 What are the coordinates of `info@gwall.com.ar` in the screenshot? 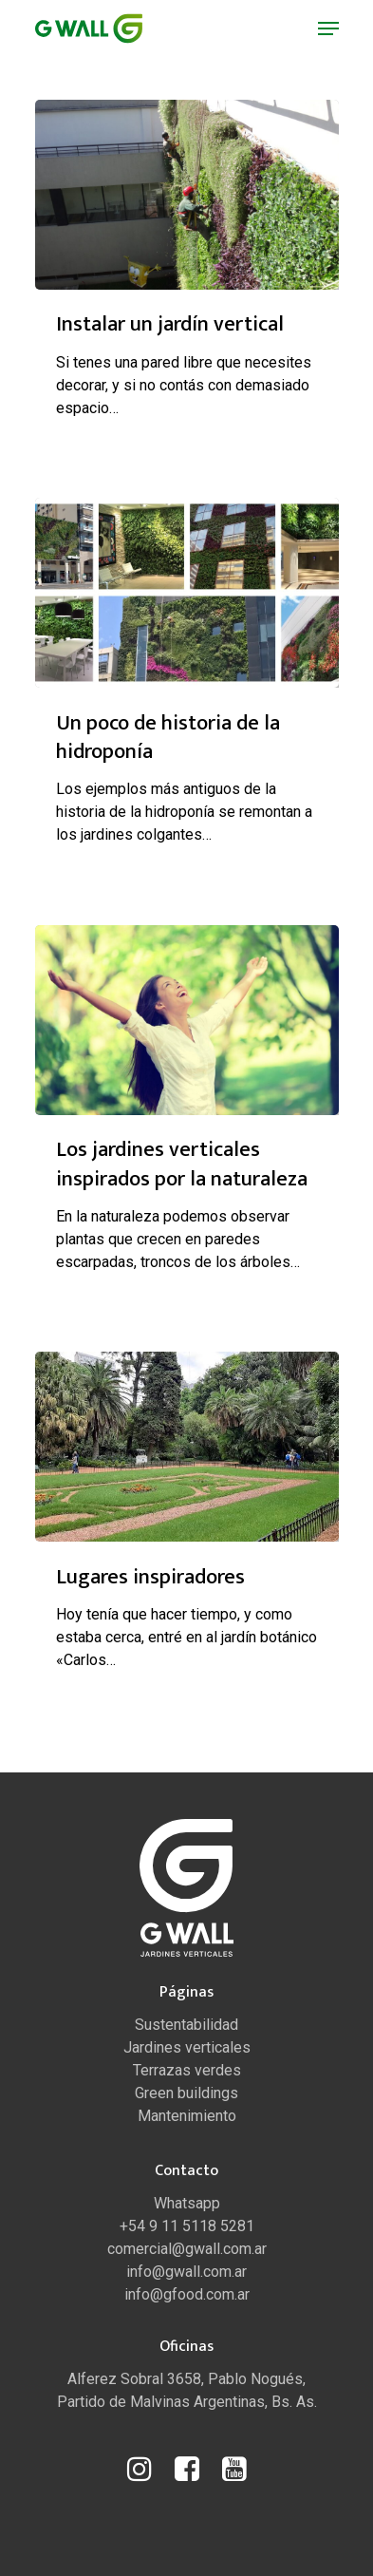 It's located at (186, 2272).